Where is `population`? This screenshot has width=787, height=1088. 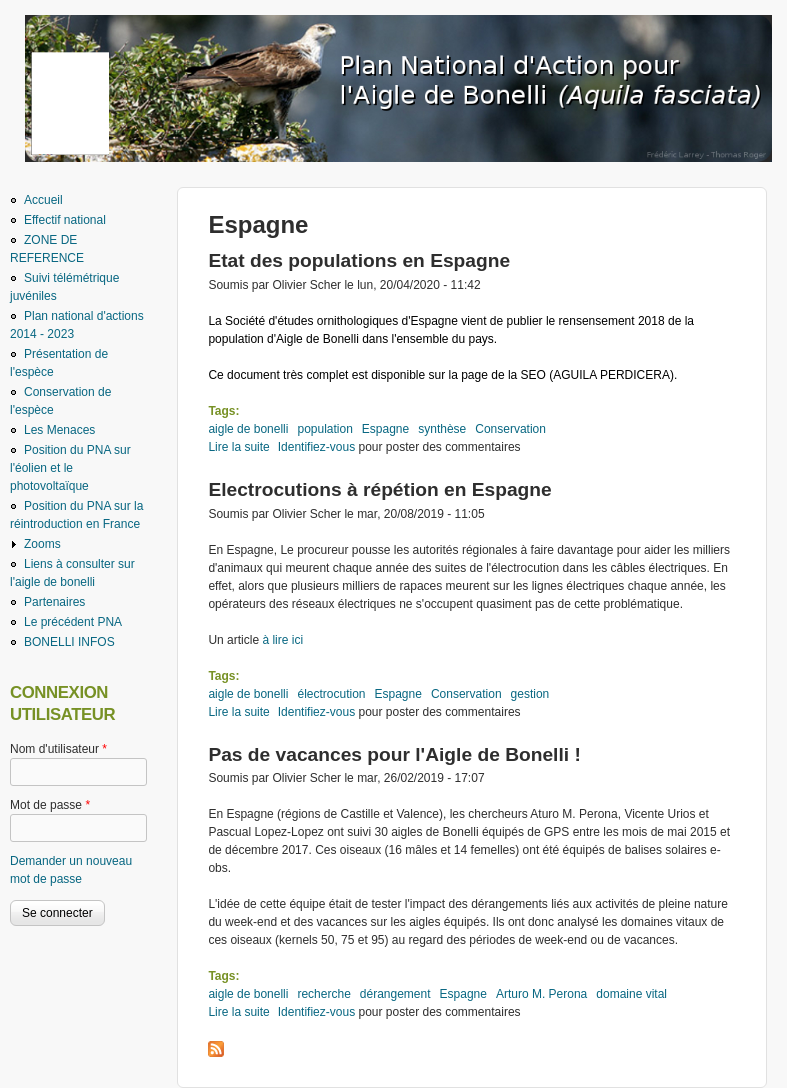 population is located at coordinates (324, 429).